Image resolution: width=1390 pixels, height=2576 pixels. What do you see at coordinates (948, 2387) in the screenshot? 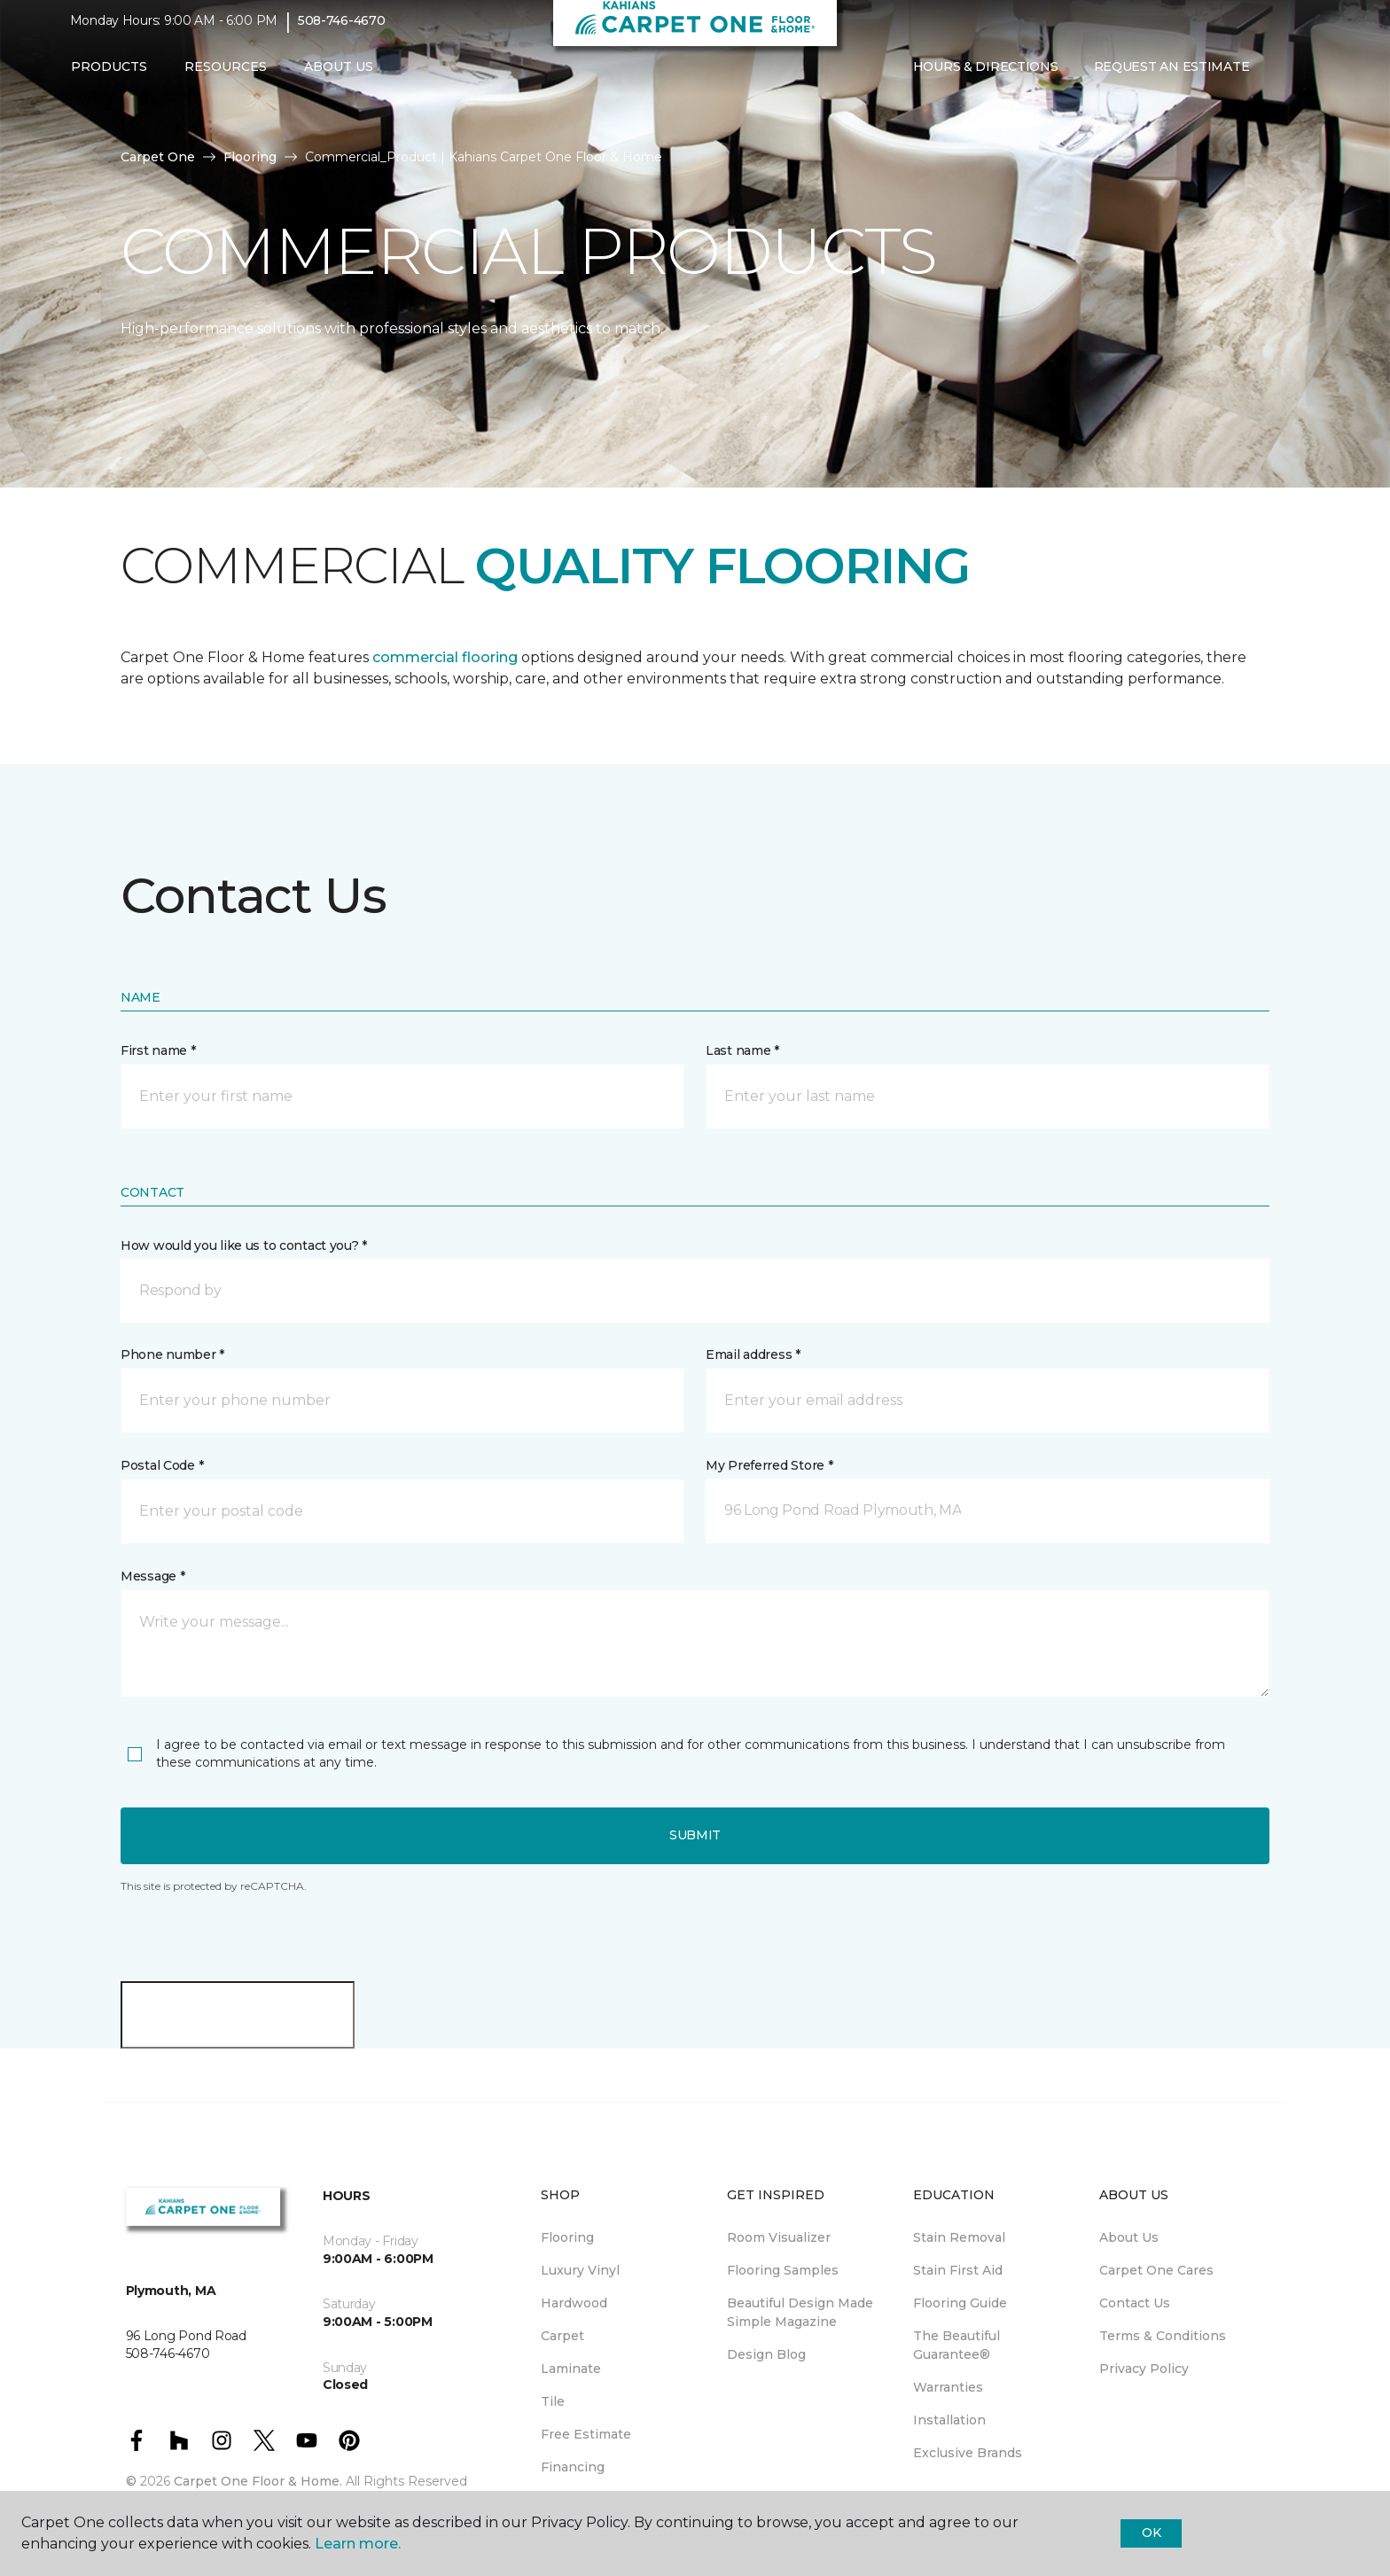
I see `Warranties [menuitem]` at bounding box center [948, 2387].